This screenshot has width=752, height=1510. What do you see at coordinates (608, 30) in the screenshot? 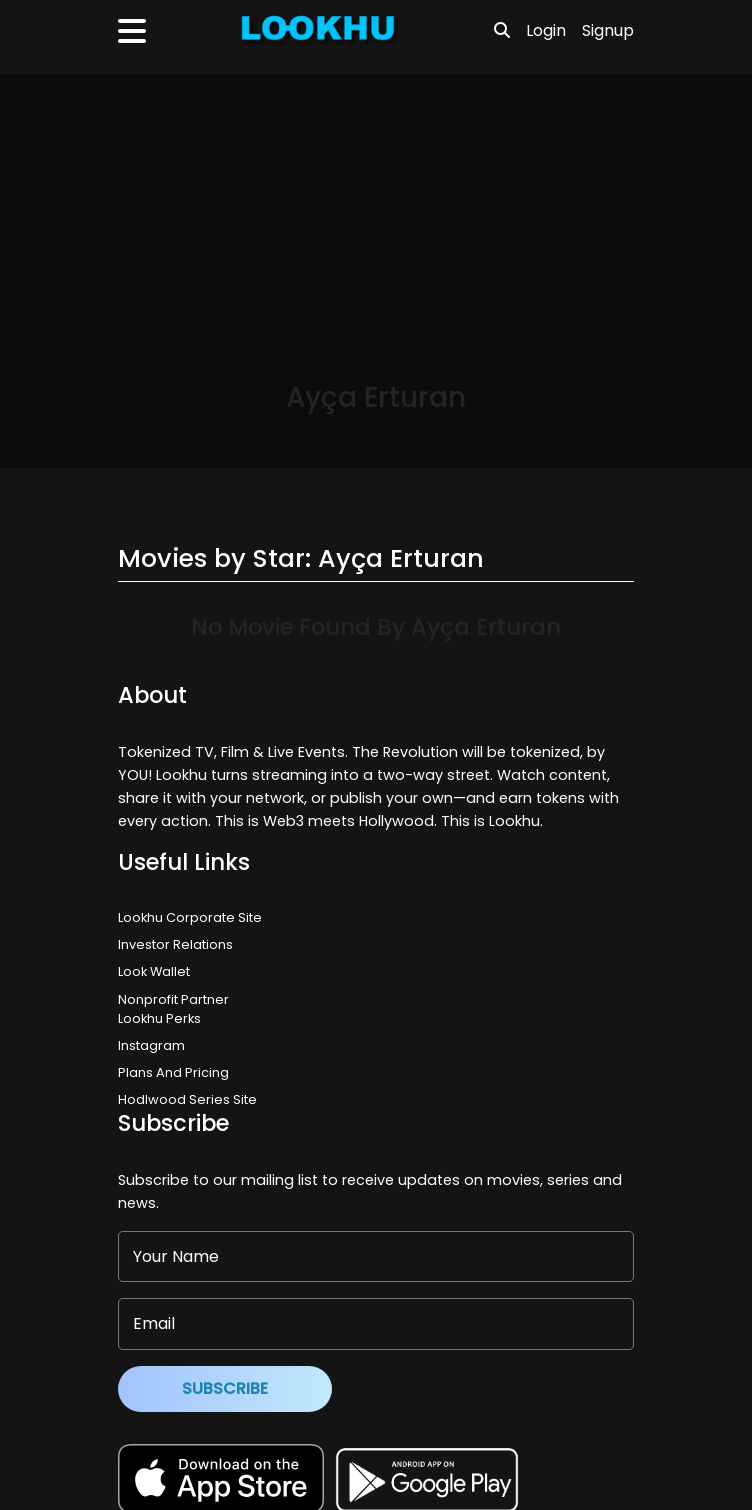
I see `Signup` at bounding box center [608, 30].